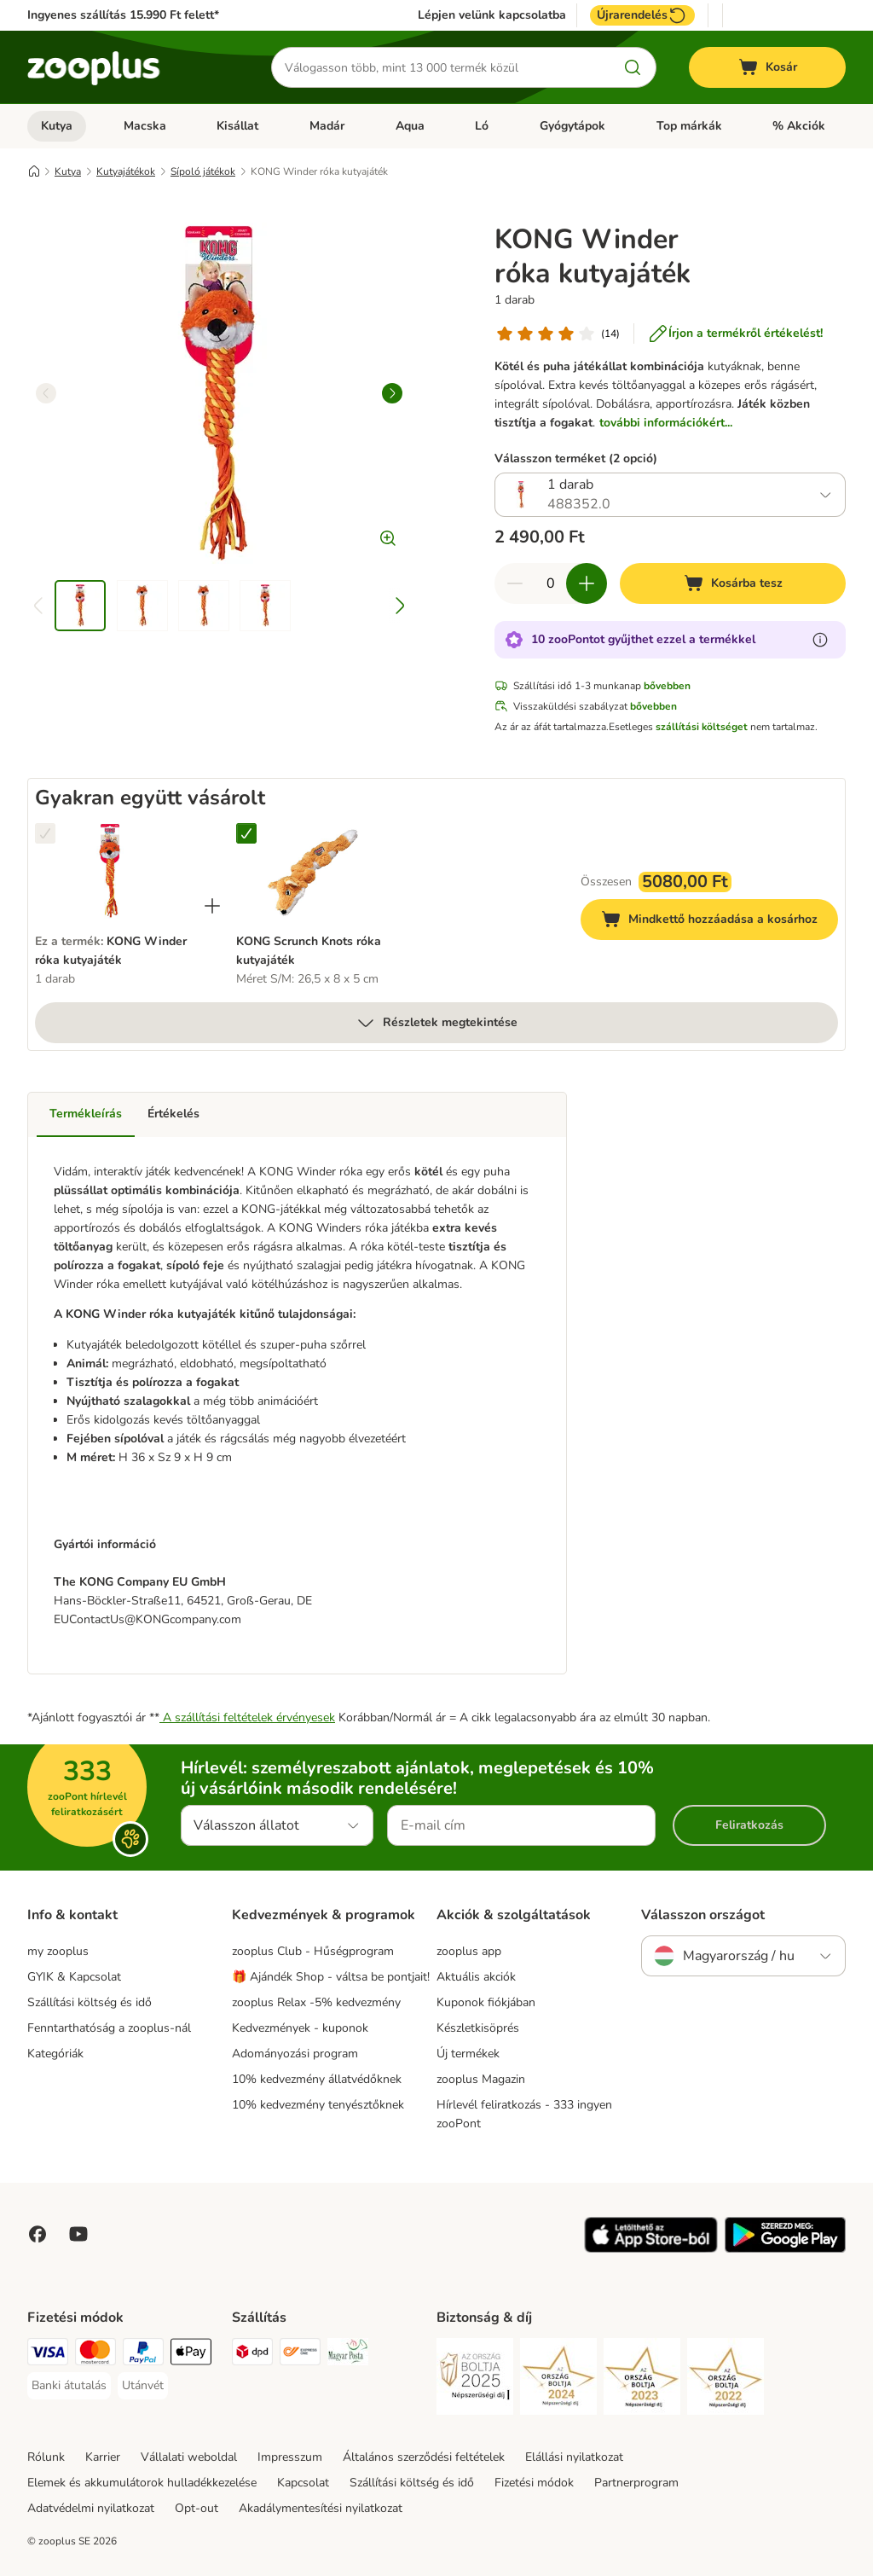 The width and height of the screenshot is (873, 2576). I want to click on Készletkisöprés, so click(477, 2028).